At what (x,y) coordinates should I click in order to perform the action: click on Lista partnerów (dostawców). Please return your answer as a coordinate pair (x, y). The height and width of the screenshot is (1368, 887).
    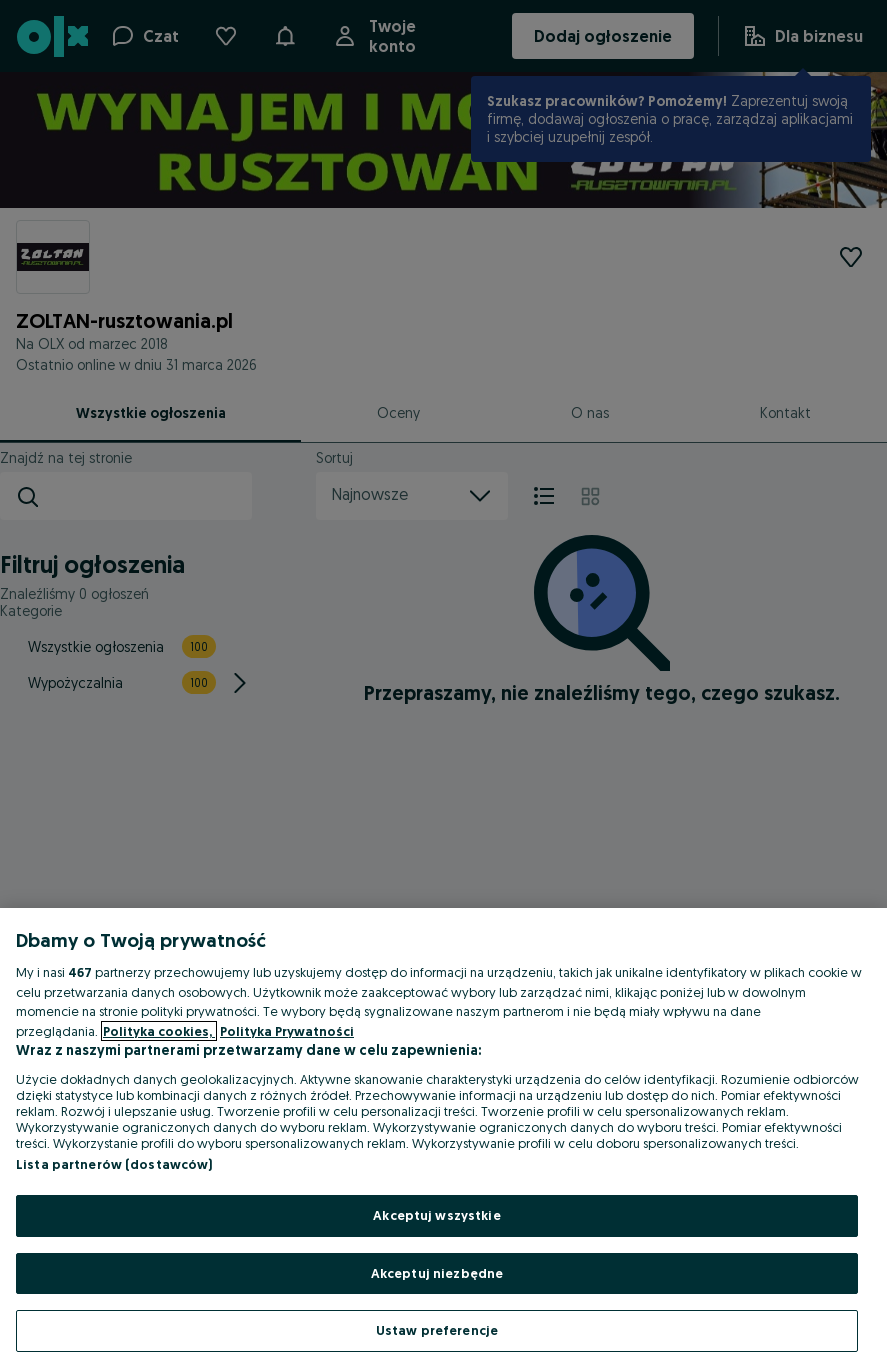
    Looking at the image, I should click on (114, 1164).